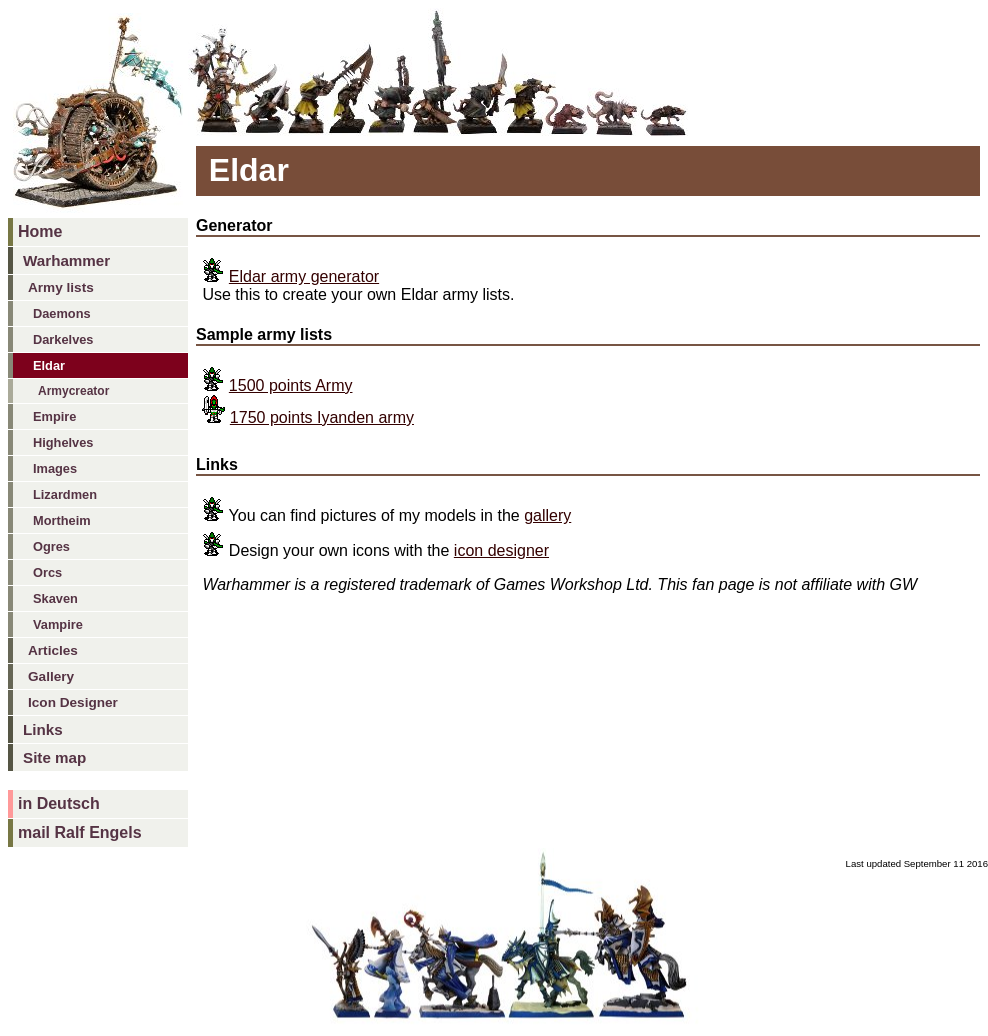  What do you see at coordinates (322, 417) in the screenshot?
I see `1750 points Iyanden army` at bounding box center [322, 417].